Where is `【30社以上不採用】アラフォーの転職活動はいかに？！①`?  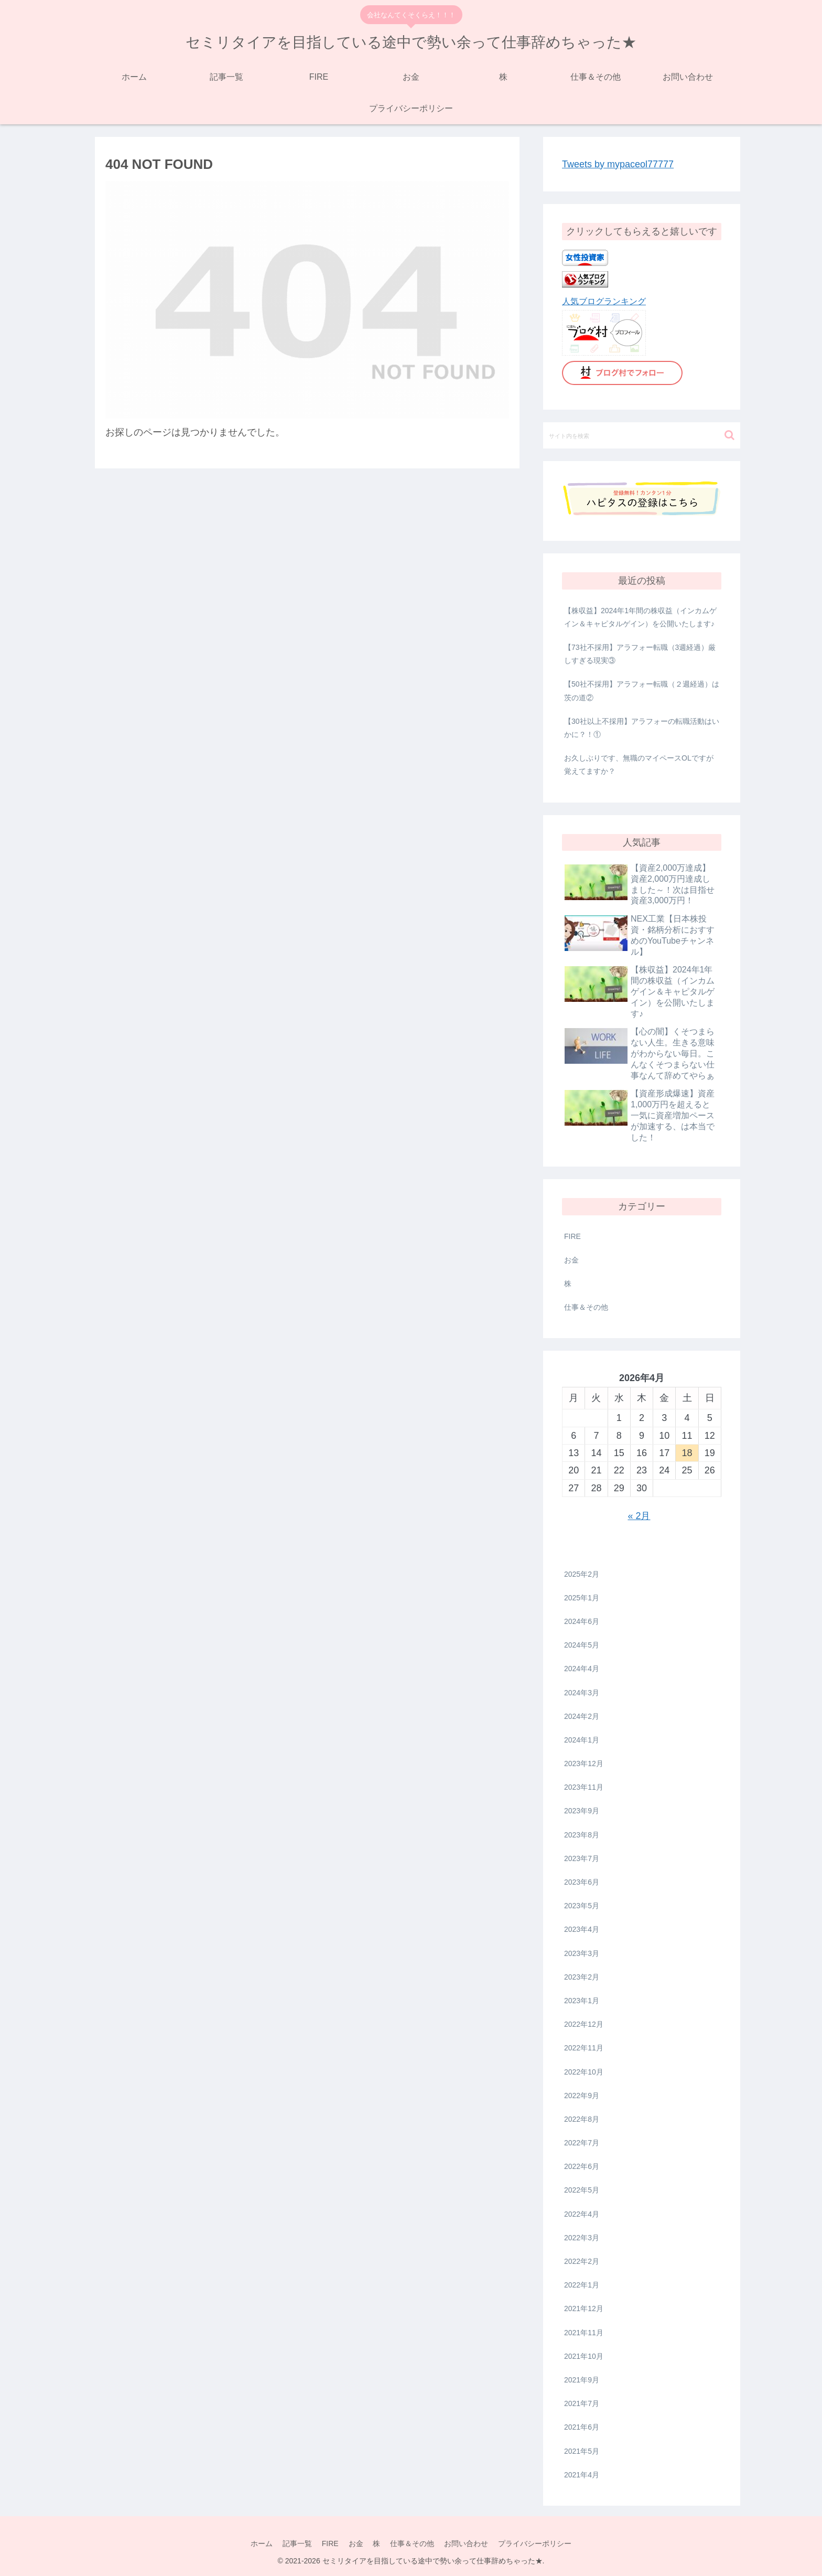
【30社以上不採用】アラフォーの転職活動はいかに？！① is located at coordinates (641, 728).